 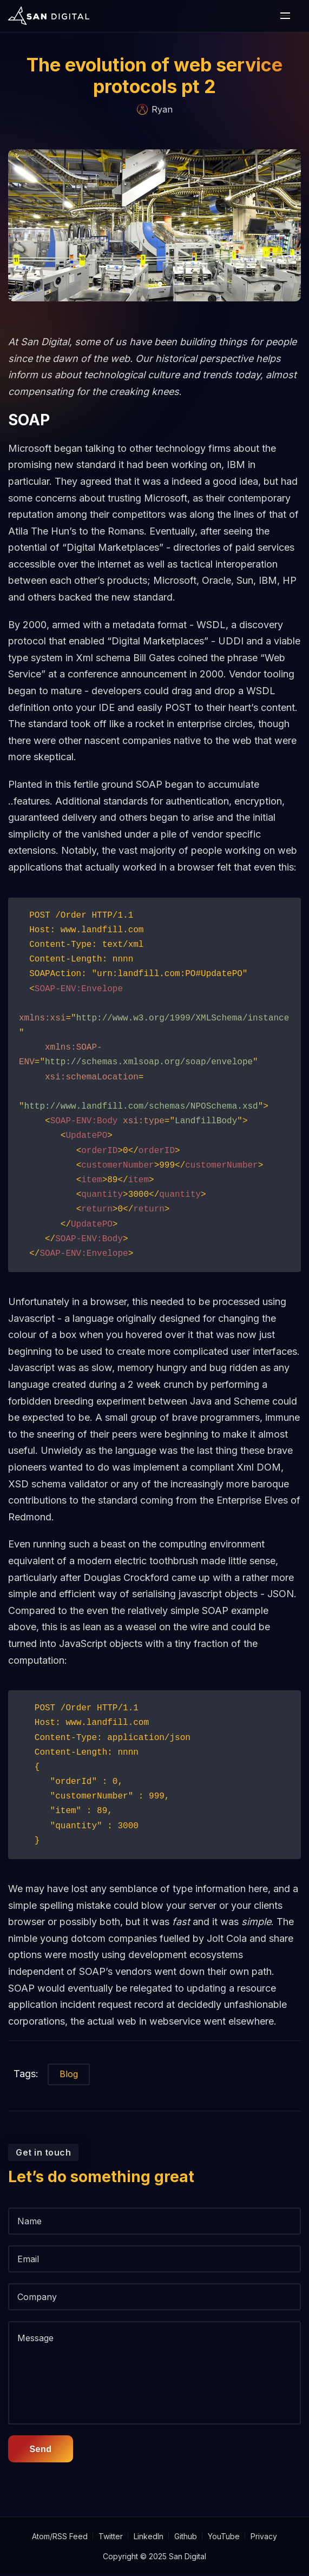 What do you see at coordinates (185, 2539) in the screenshot?
I see `Github` at bounding box center [185, 2539].